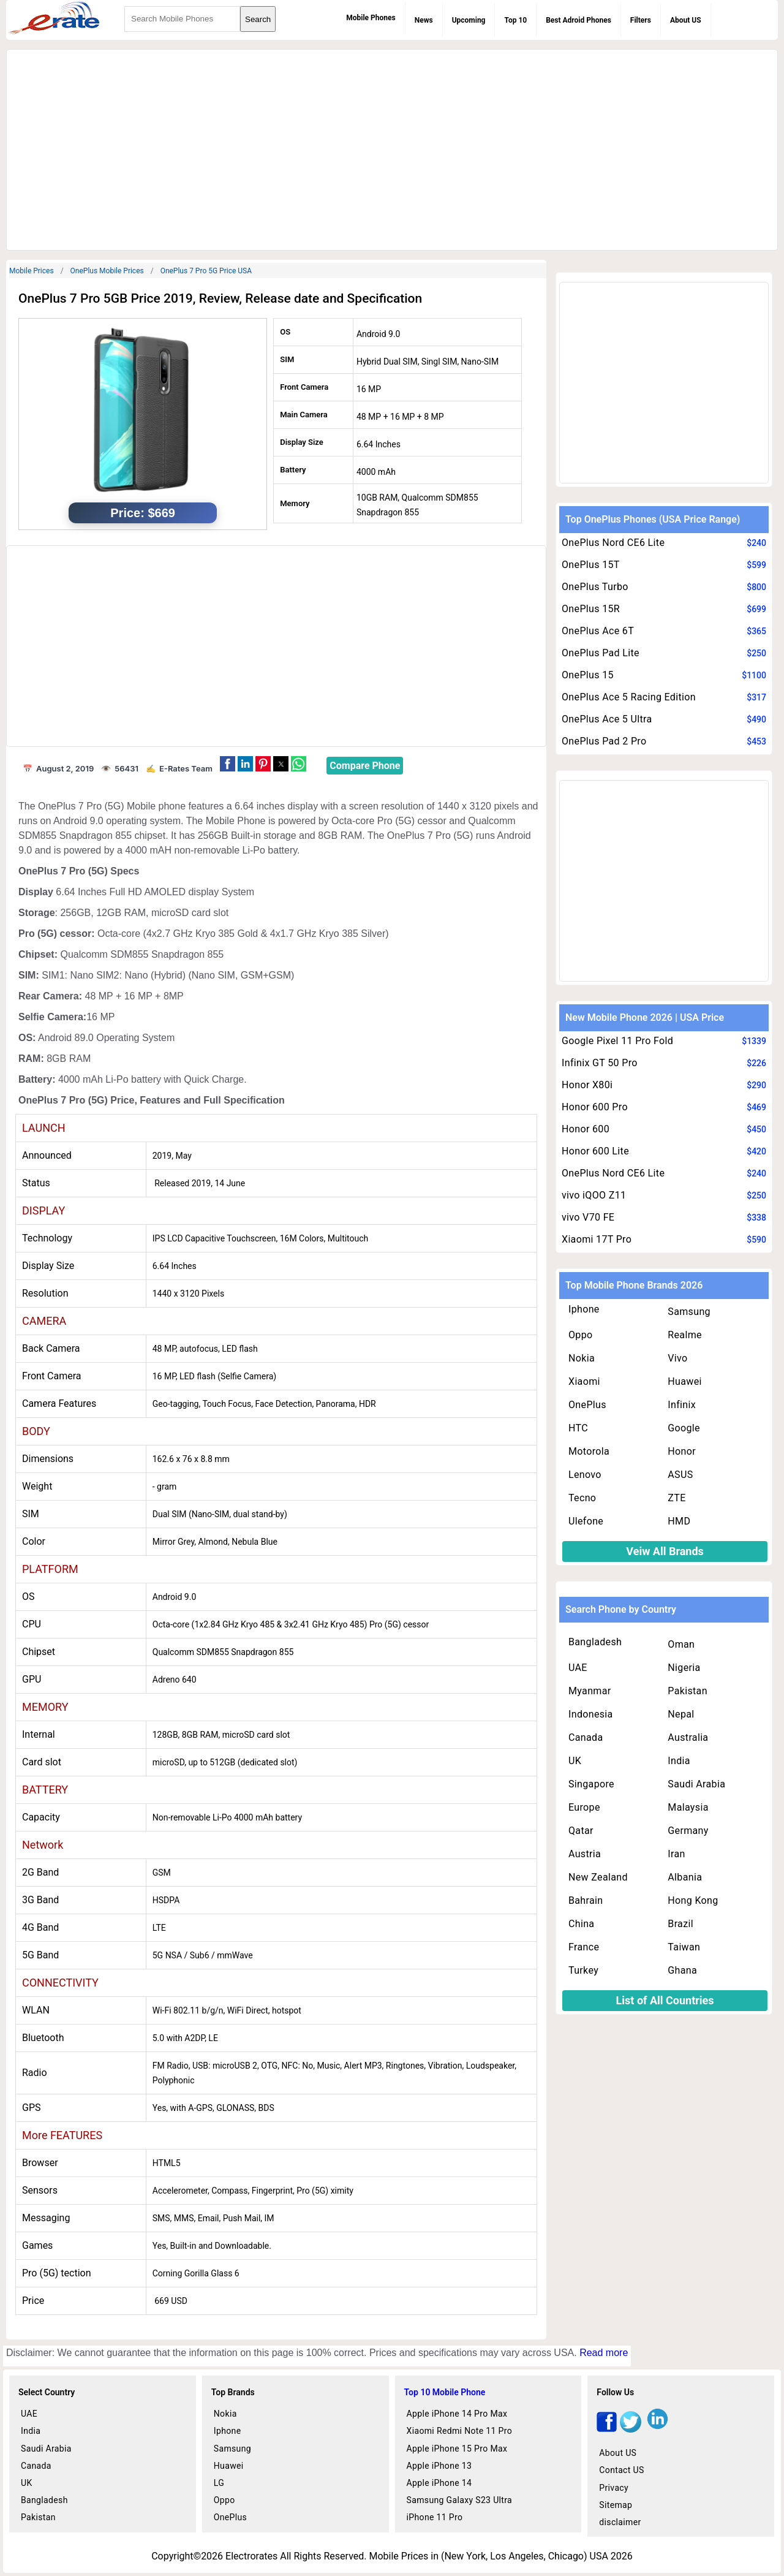  I want to click on disclaimer, so click(620, 2522).